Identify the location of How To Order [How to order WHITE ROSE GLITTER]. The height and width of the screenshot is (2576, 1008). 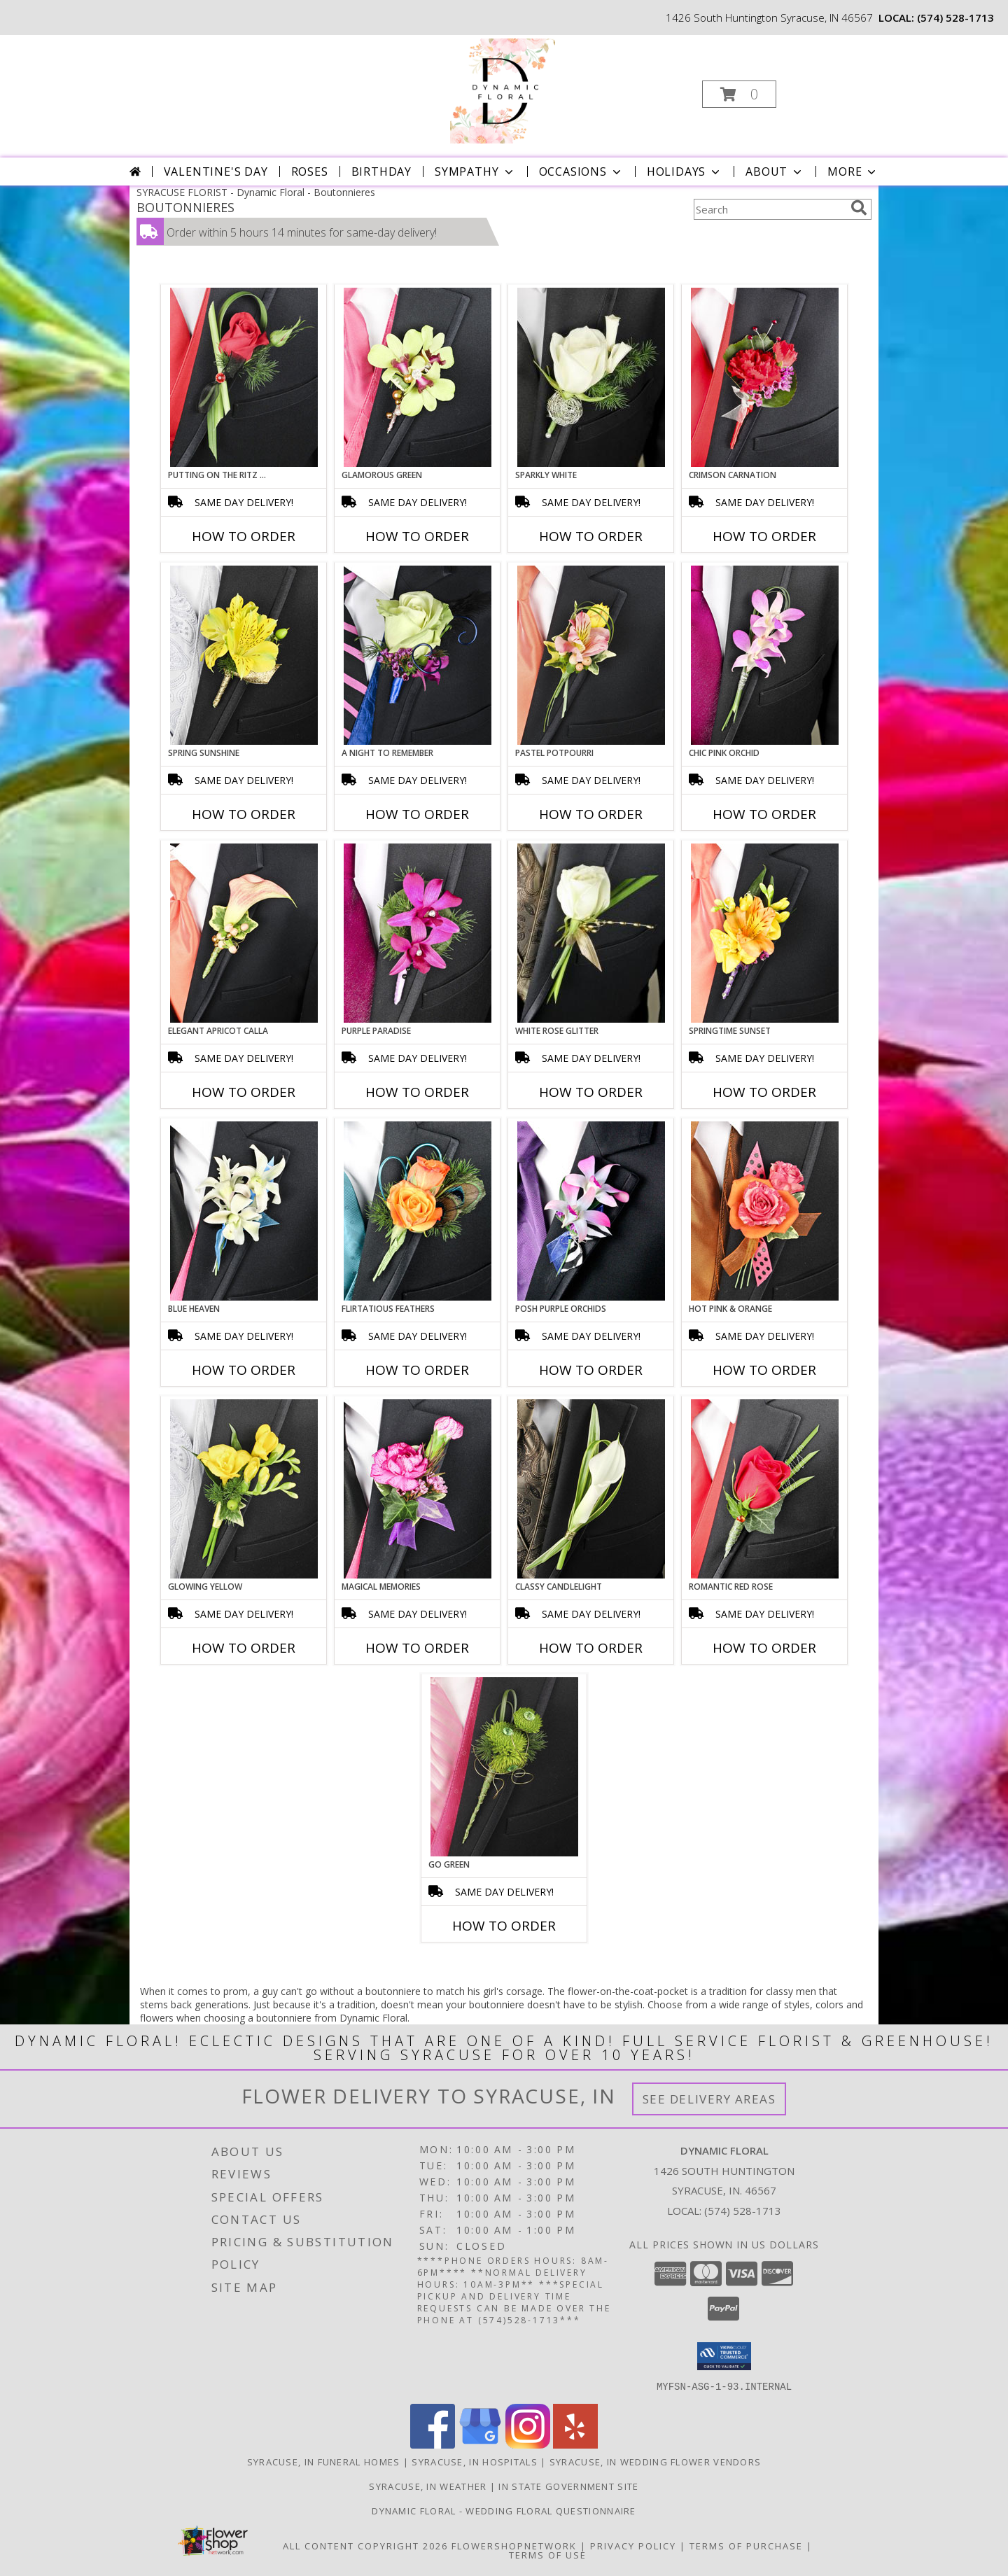
(591, 1092).